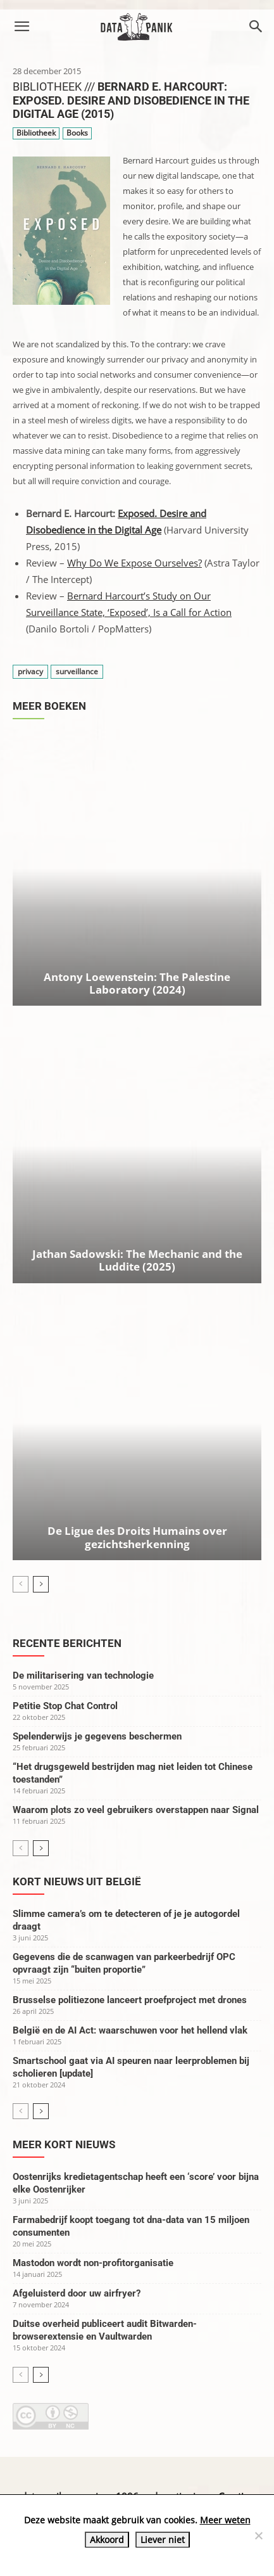 This screenshot has width=274, height=2576. Describe the element at coordinates (97, 1736) in the screenshot. I see `Spelenderwijs je gegevens beschermen` at that location.